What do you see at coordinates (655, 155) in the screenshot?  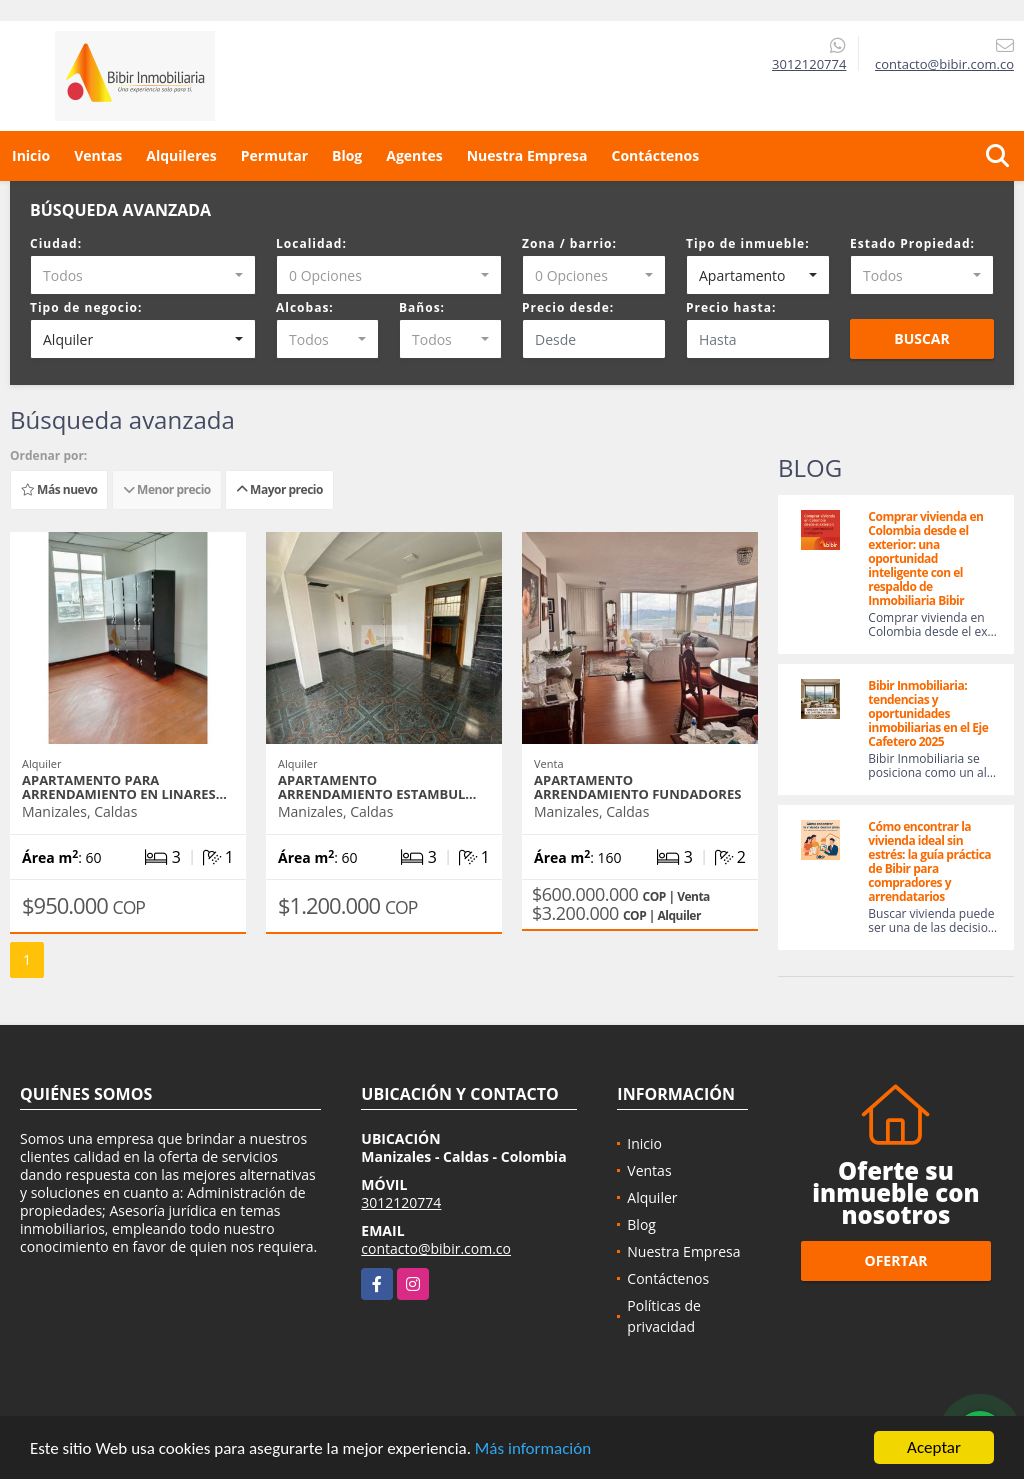 I see `Contáctenos` at bounding box center [655, 155].